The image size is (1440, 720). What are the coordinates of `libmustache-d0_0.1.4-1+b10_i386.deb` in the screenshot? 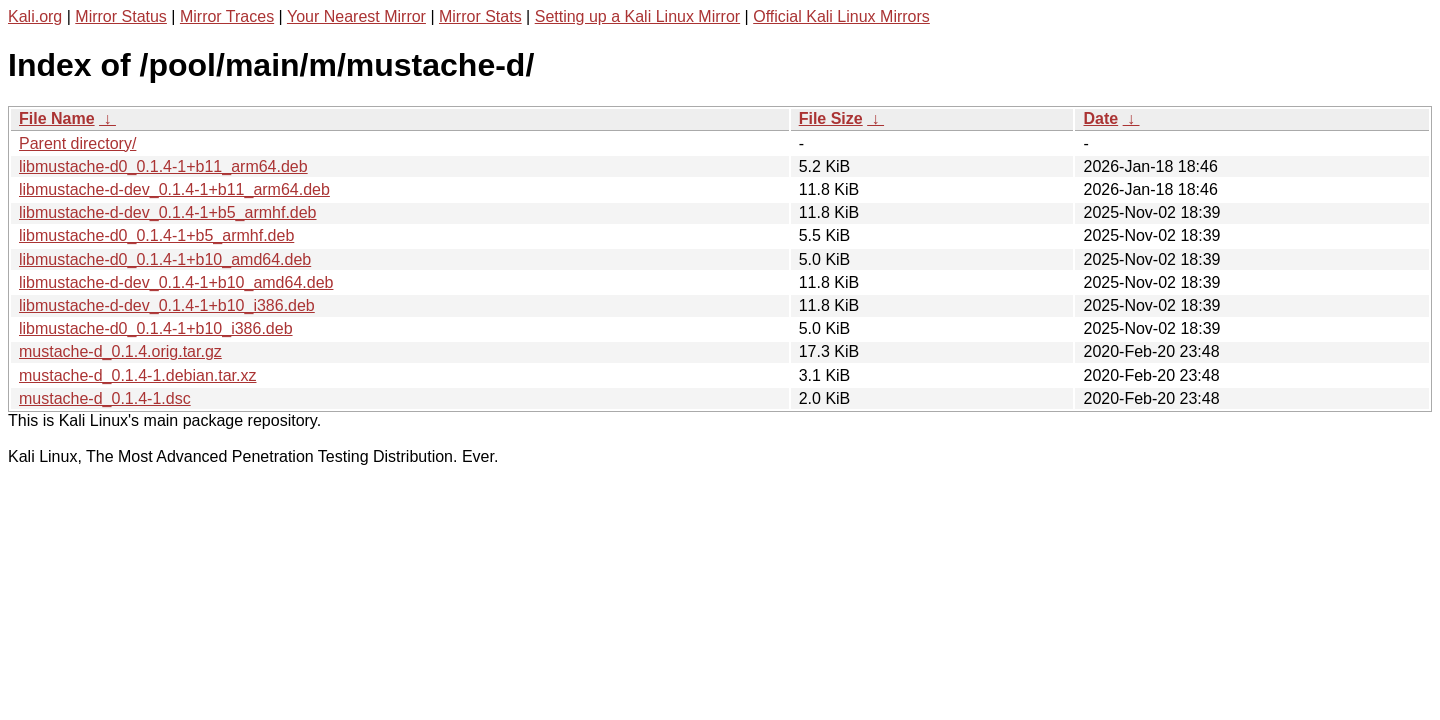 It's located at (156, 328).